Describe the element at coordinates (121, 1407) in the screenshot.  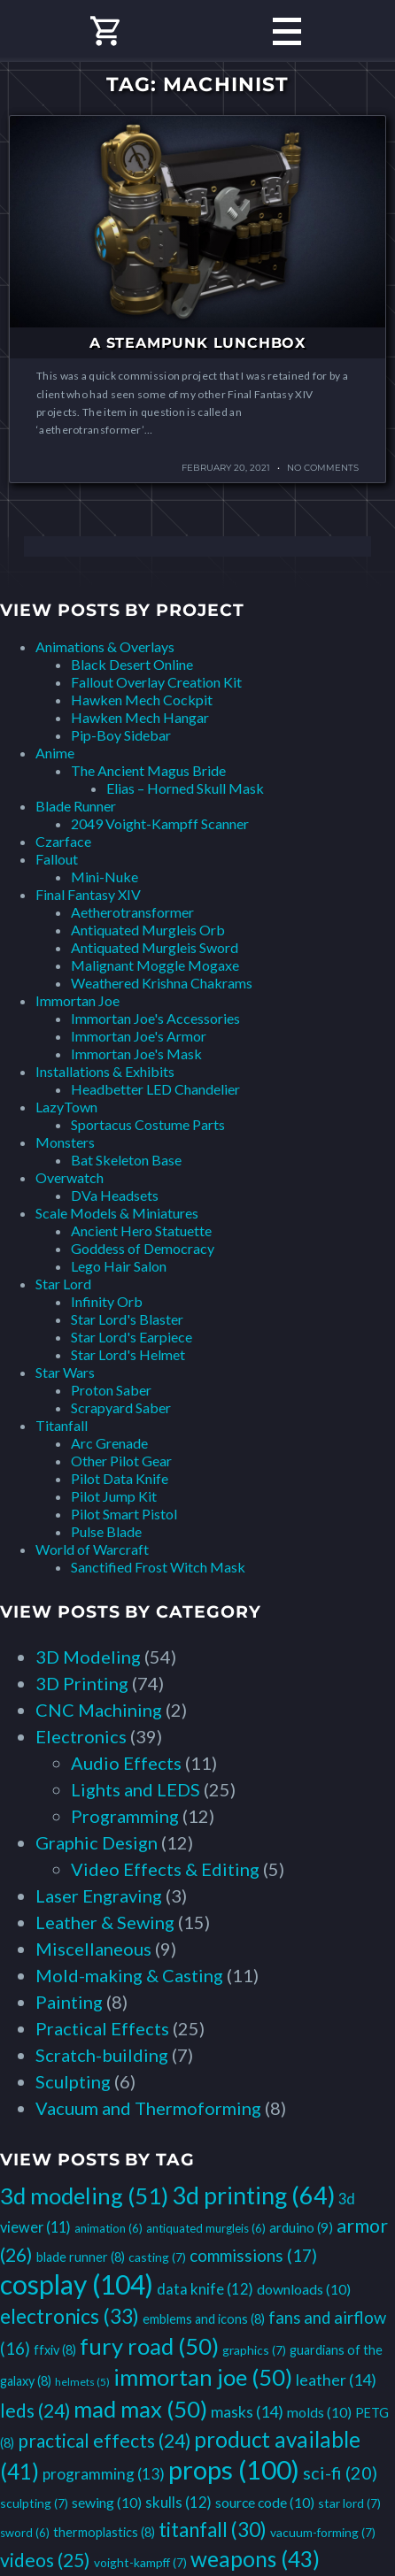
I see `Scrapyard Saber` at that location.